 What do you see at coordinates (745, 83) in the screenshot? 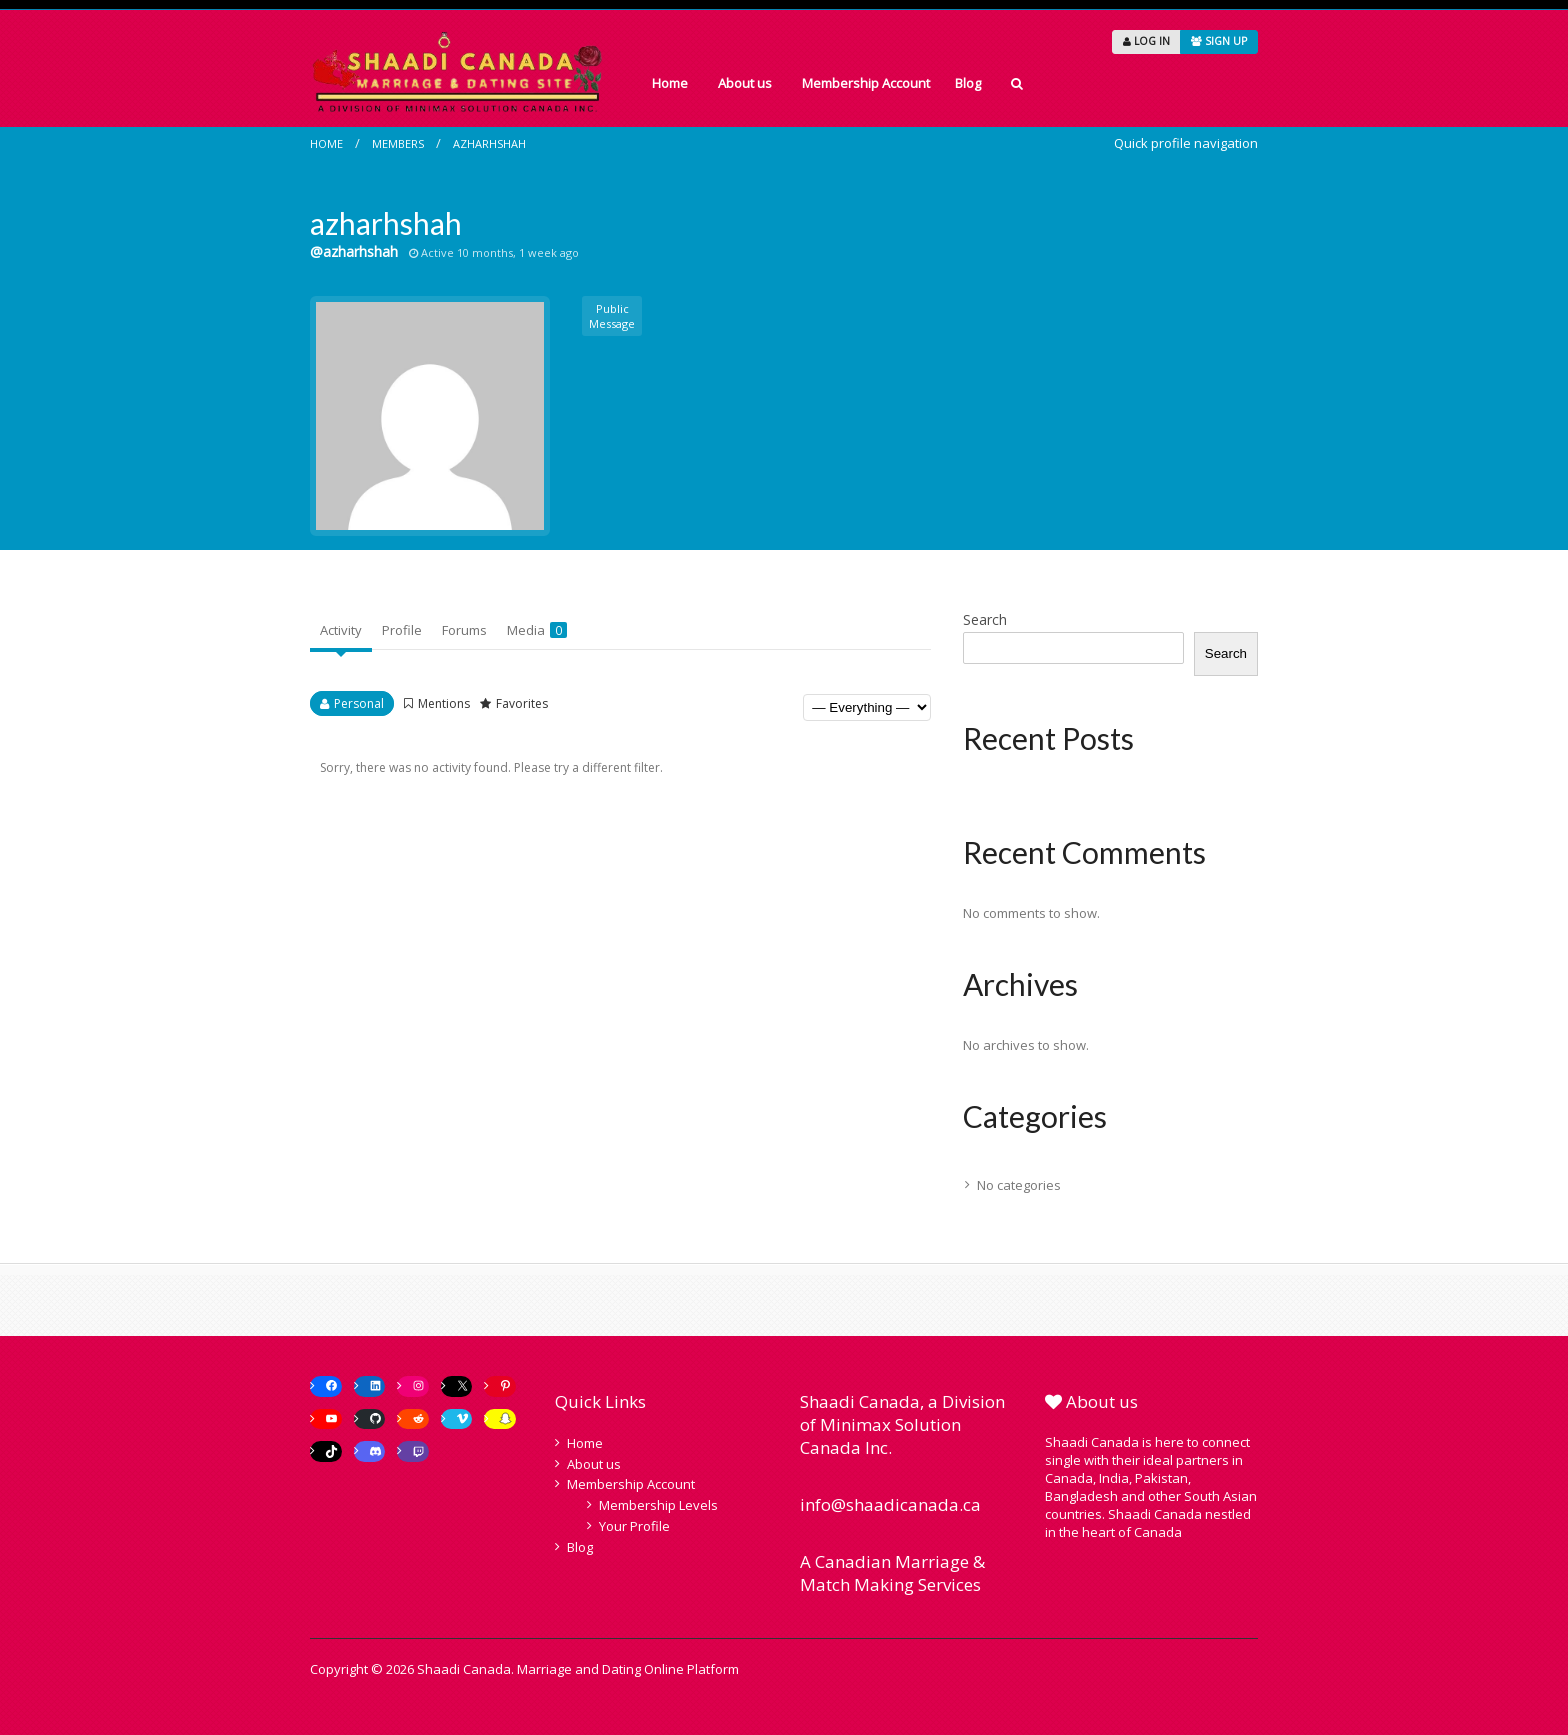
I see `About us` at bounding box center [745, 83].